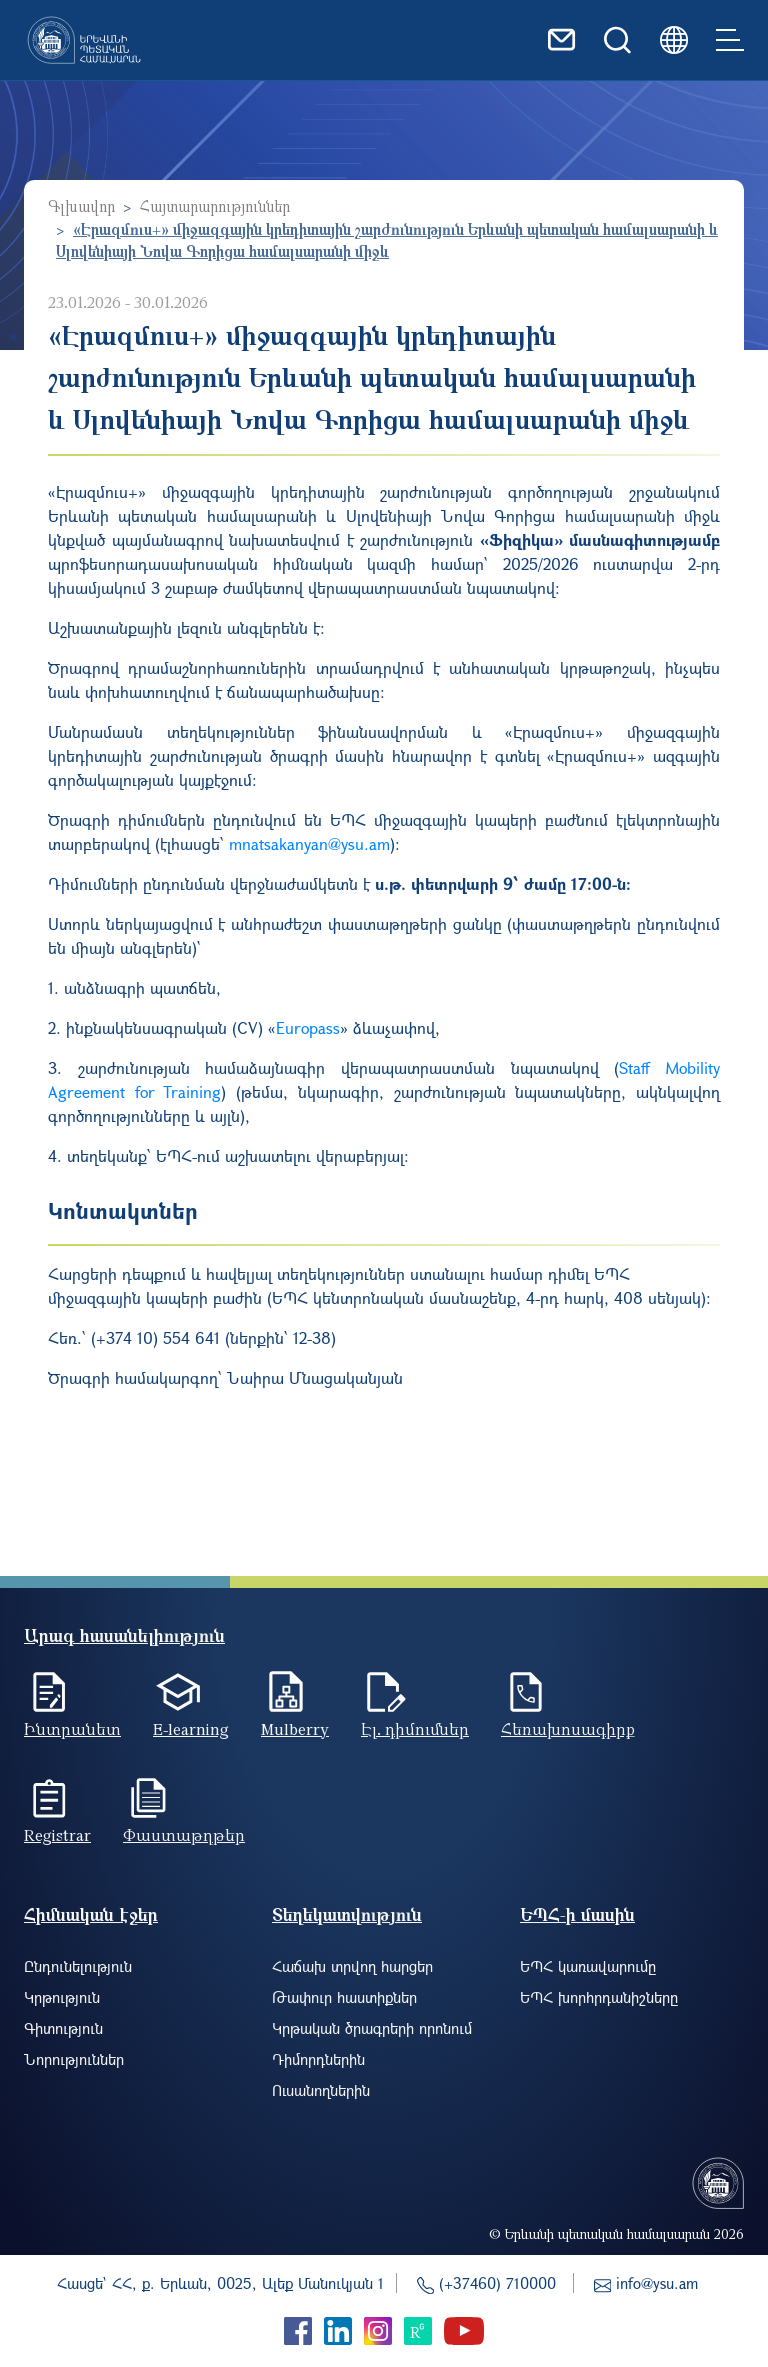 This screenshot has height=2367, width=768. I want to click on Էլ. դիմումներ, so click(415, 1729).